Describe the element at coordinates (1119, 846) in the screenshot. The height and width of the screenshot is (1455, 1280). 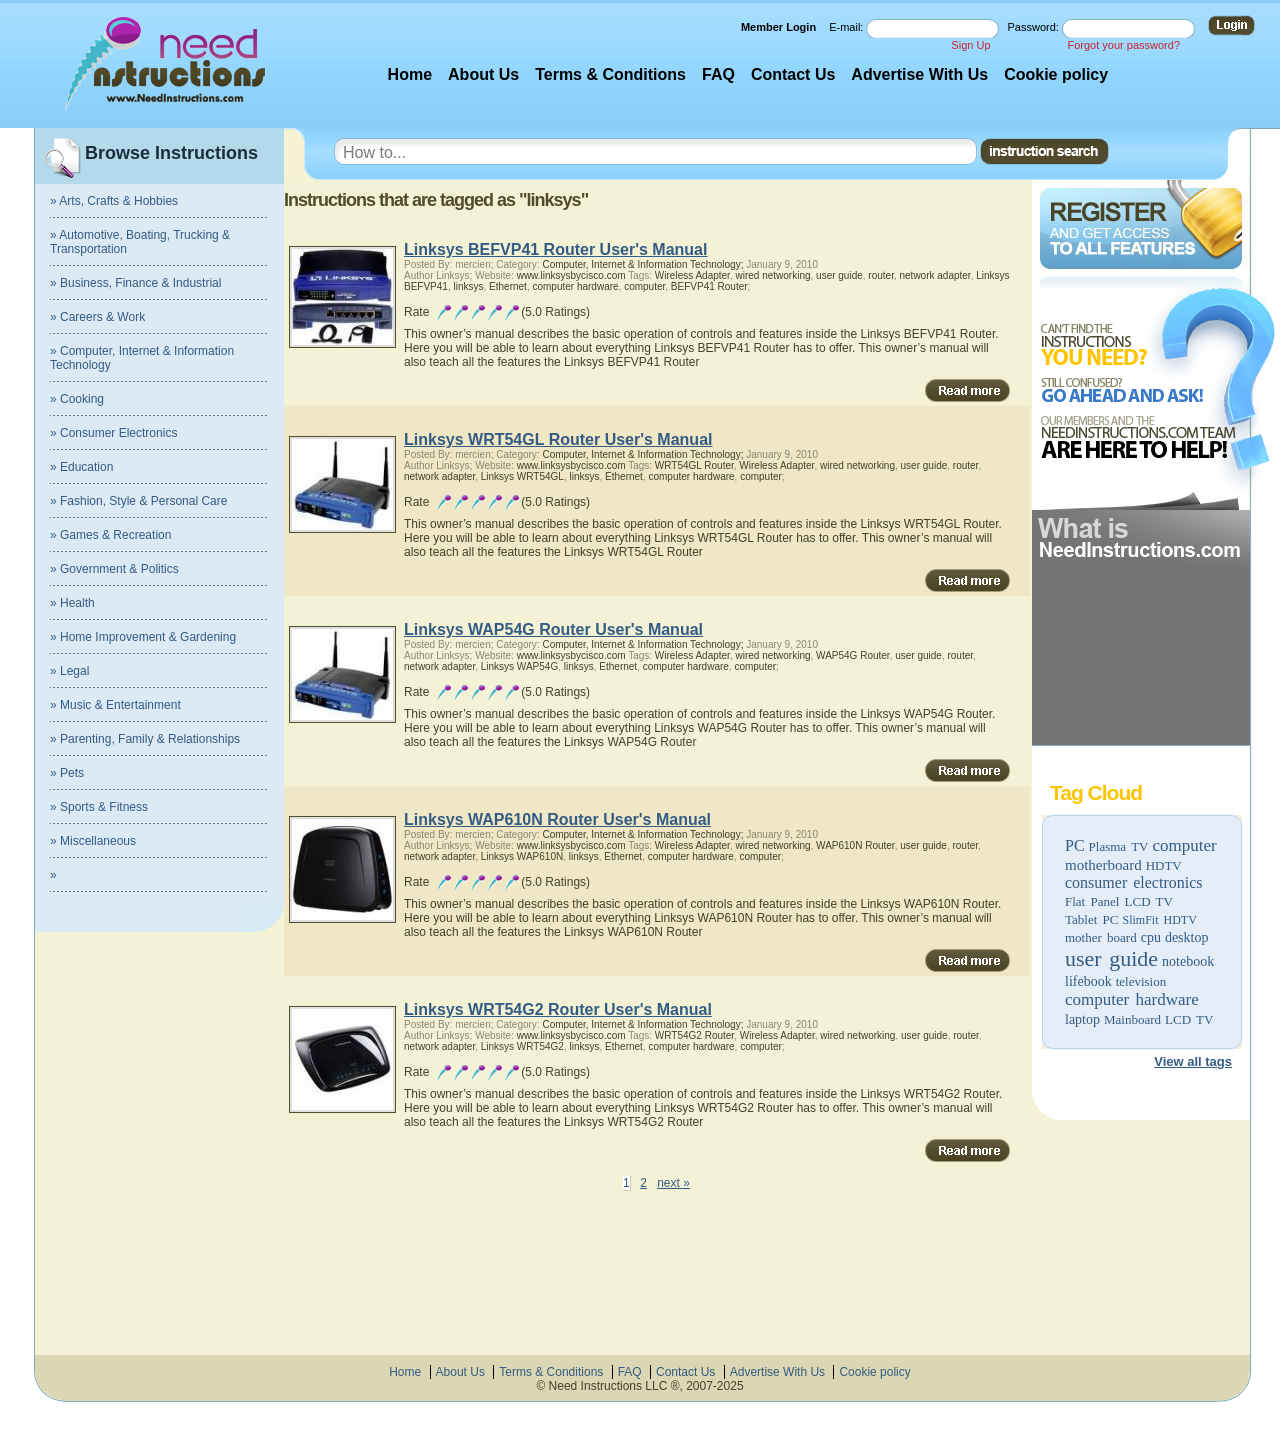
I see `Plasma TV` at that location.